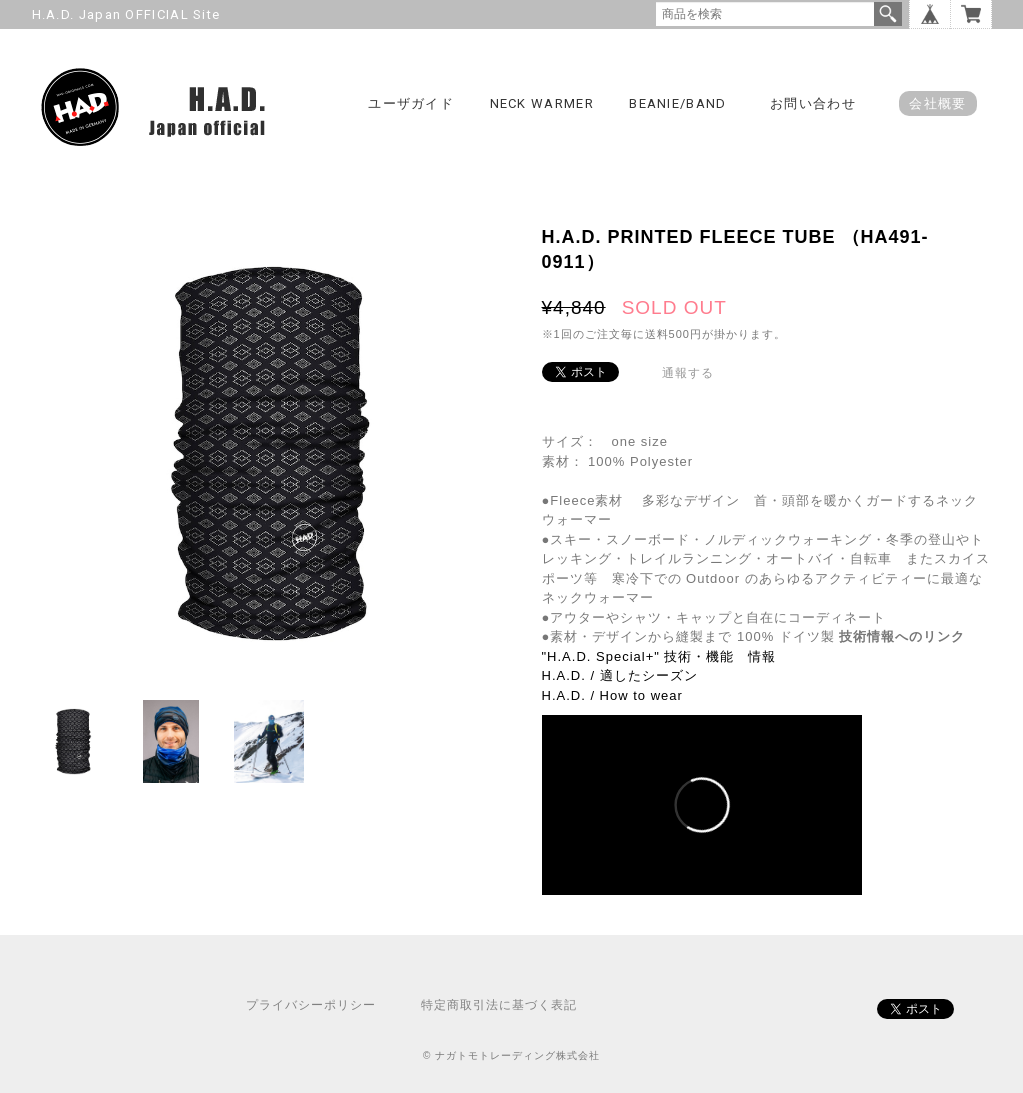  What do you see at coordinates (499, 1005) in the screenshot?
I see `特定商取引法に基づく表記` at bounding box center [499, 1005].